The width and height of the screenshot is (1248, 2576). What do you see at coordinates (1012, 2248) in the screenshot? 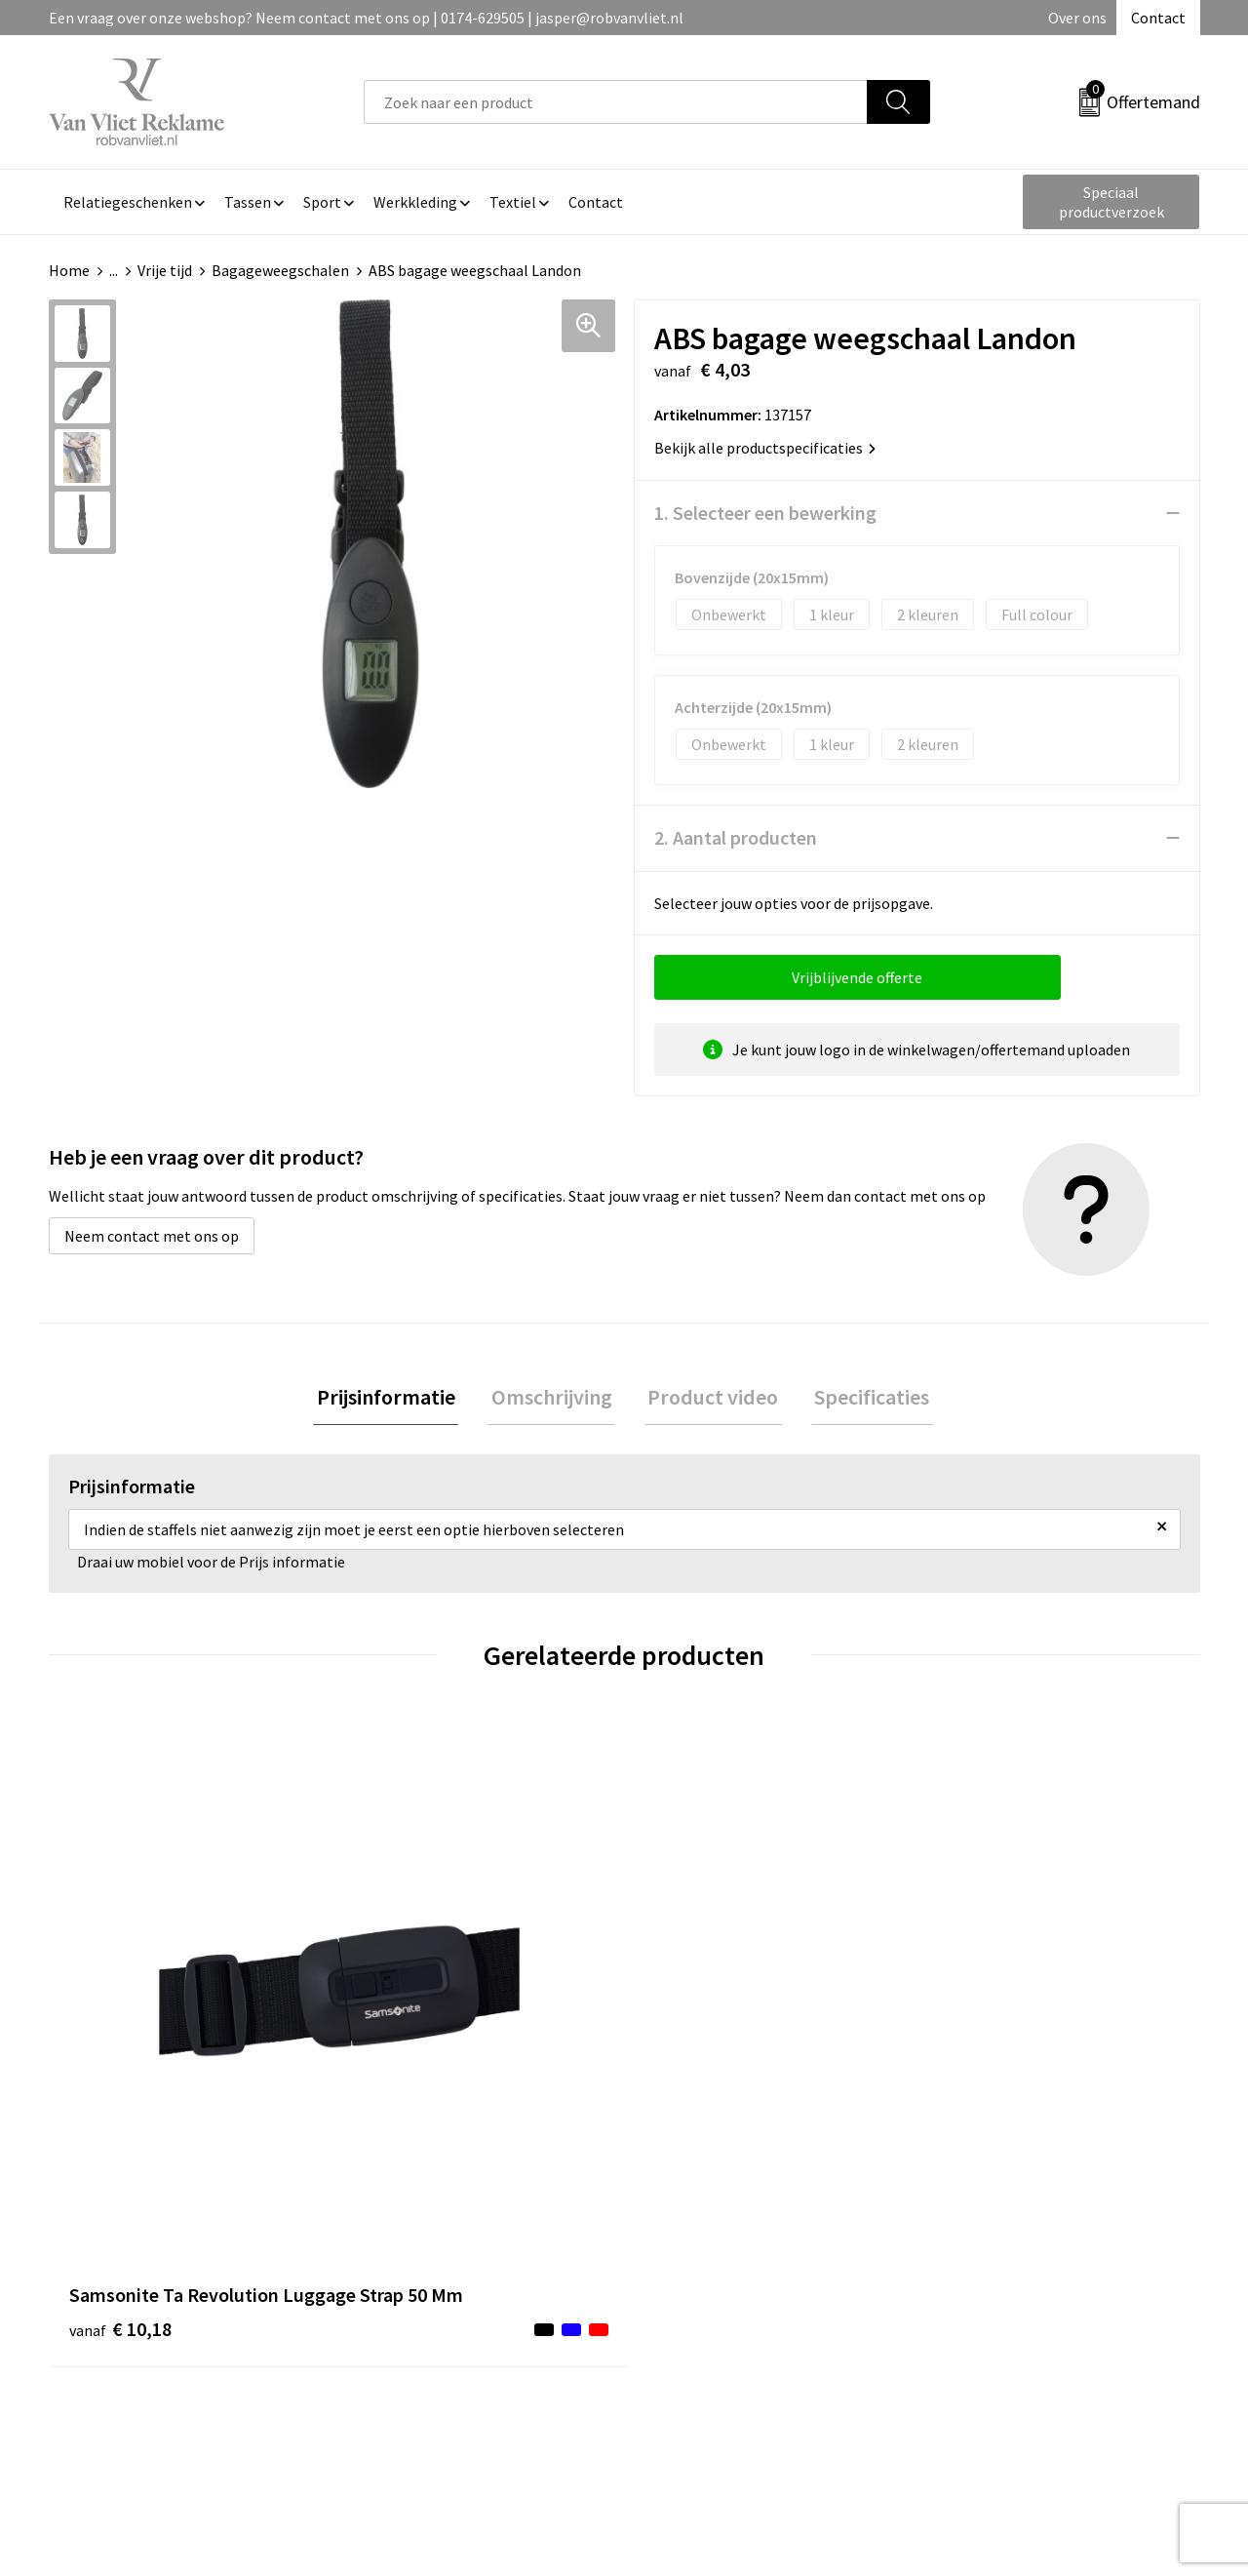
I see `Algemene voorwaarden` at bounding box center [1012, 2248].